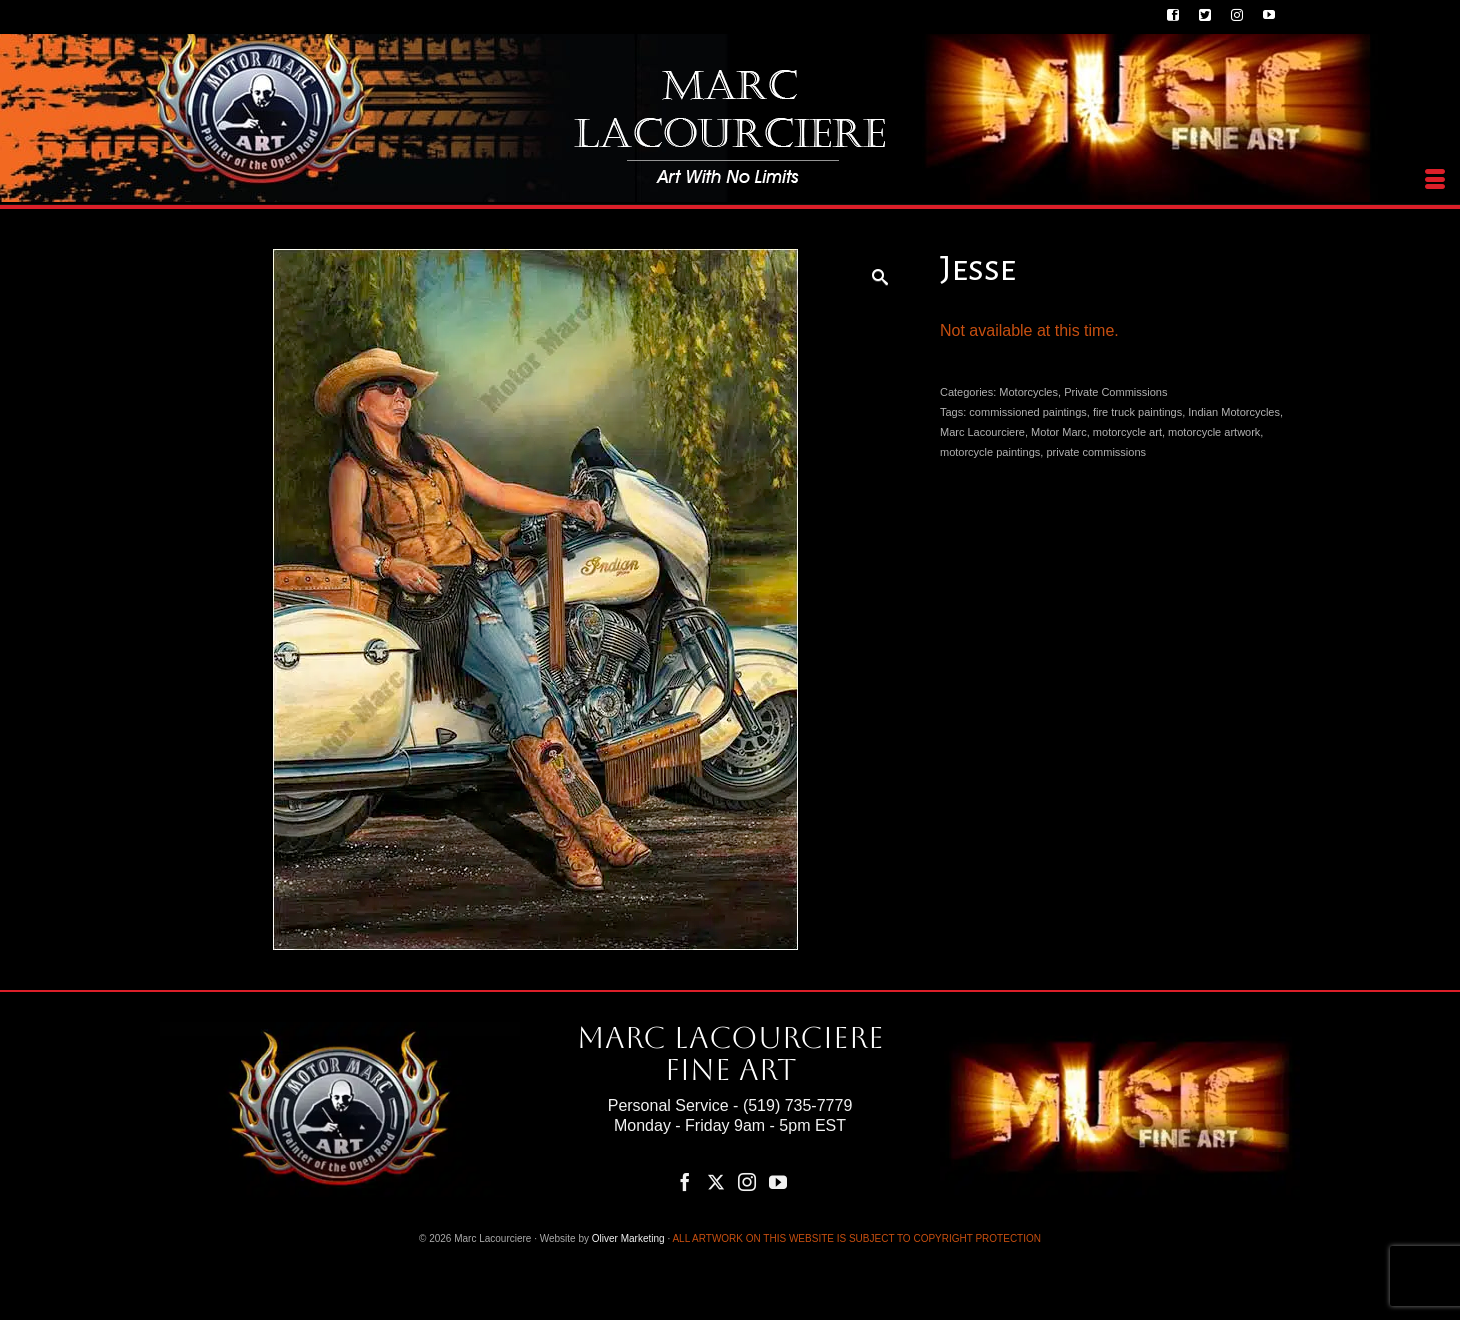 The width and height of the screenshot is (1460, 1320). What do you see at coordinates (1234, 412) in the screenshot?
I see `Indian Motorcycles` at bounding box center [1234, 412].